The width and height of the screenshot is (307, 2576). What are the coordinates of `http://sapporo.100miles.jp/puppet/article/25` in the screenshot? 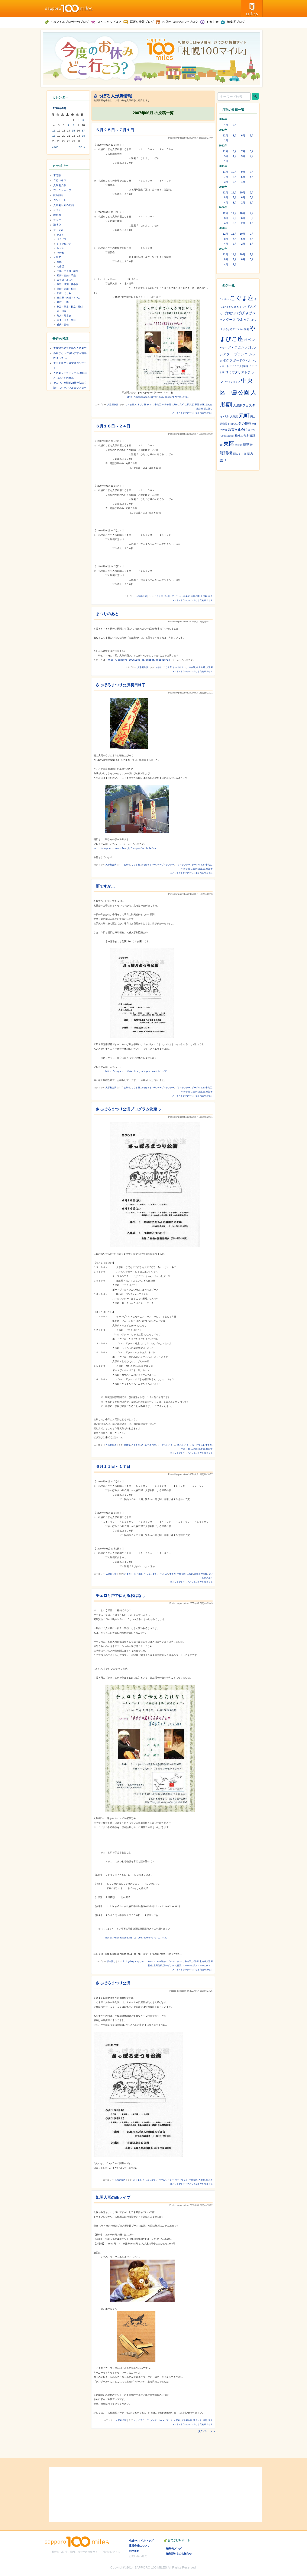 It's located at (125, 848).